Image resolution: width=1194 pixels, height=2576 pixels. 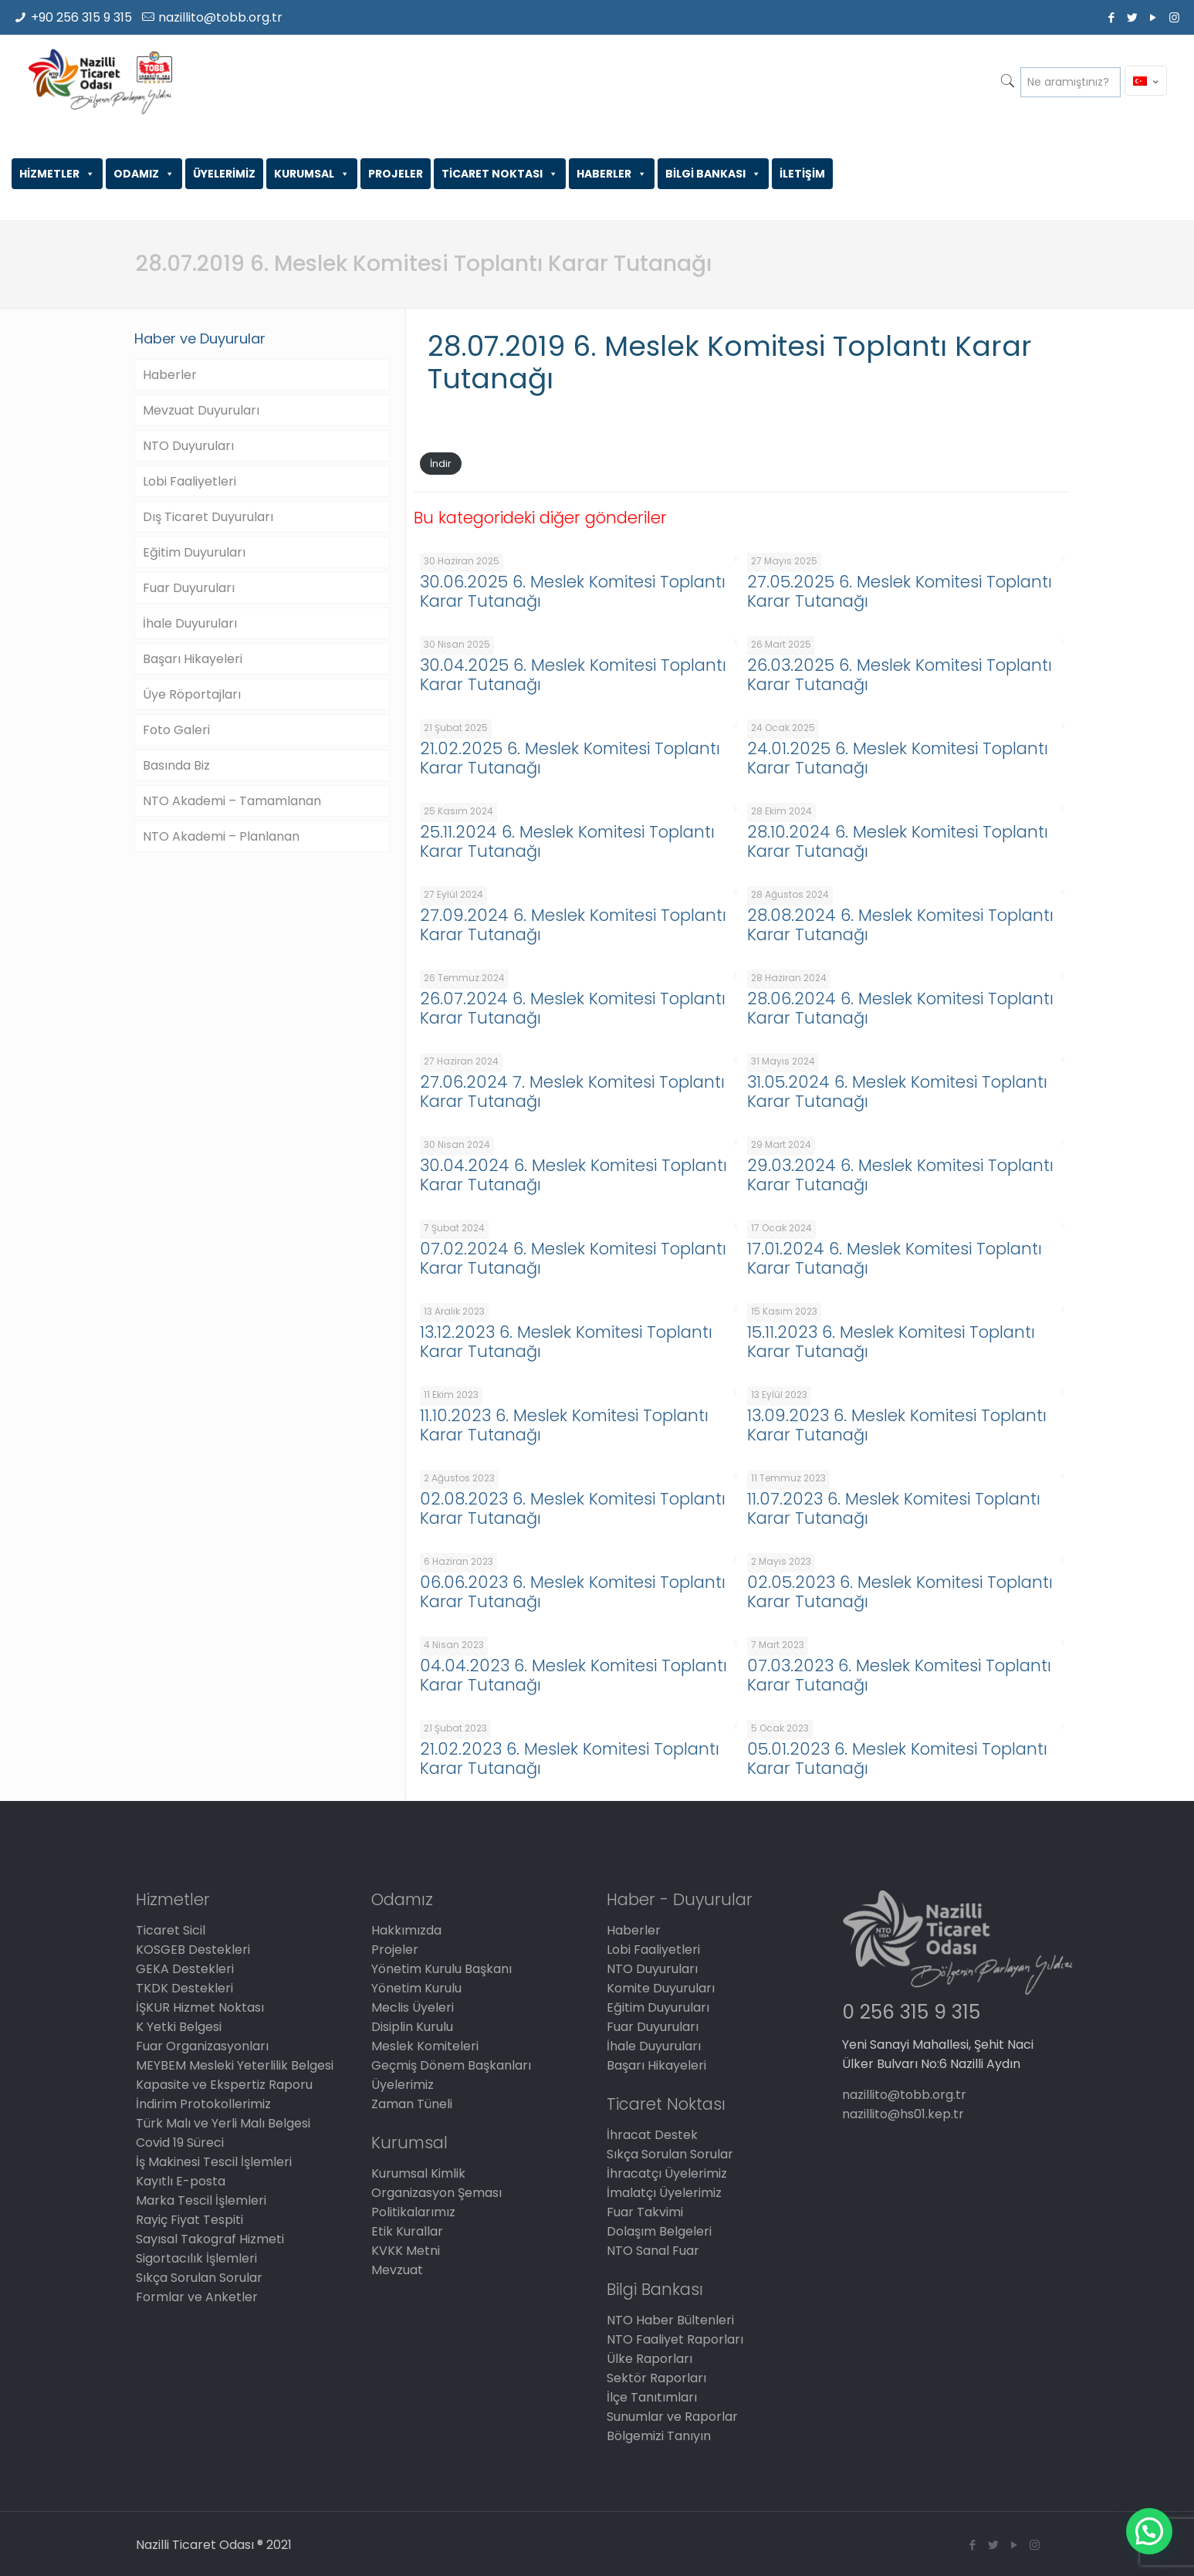 What do you see at coordinates (224, 173) in the screenshot?
I see `ÜYELERİMİZ` at bounding box center [224, 173].